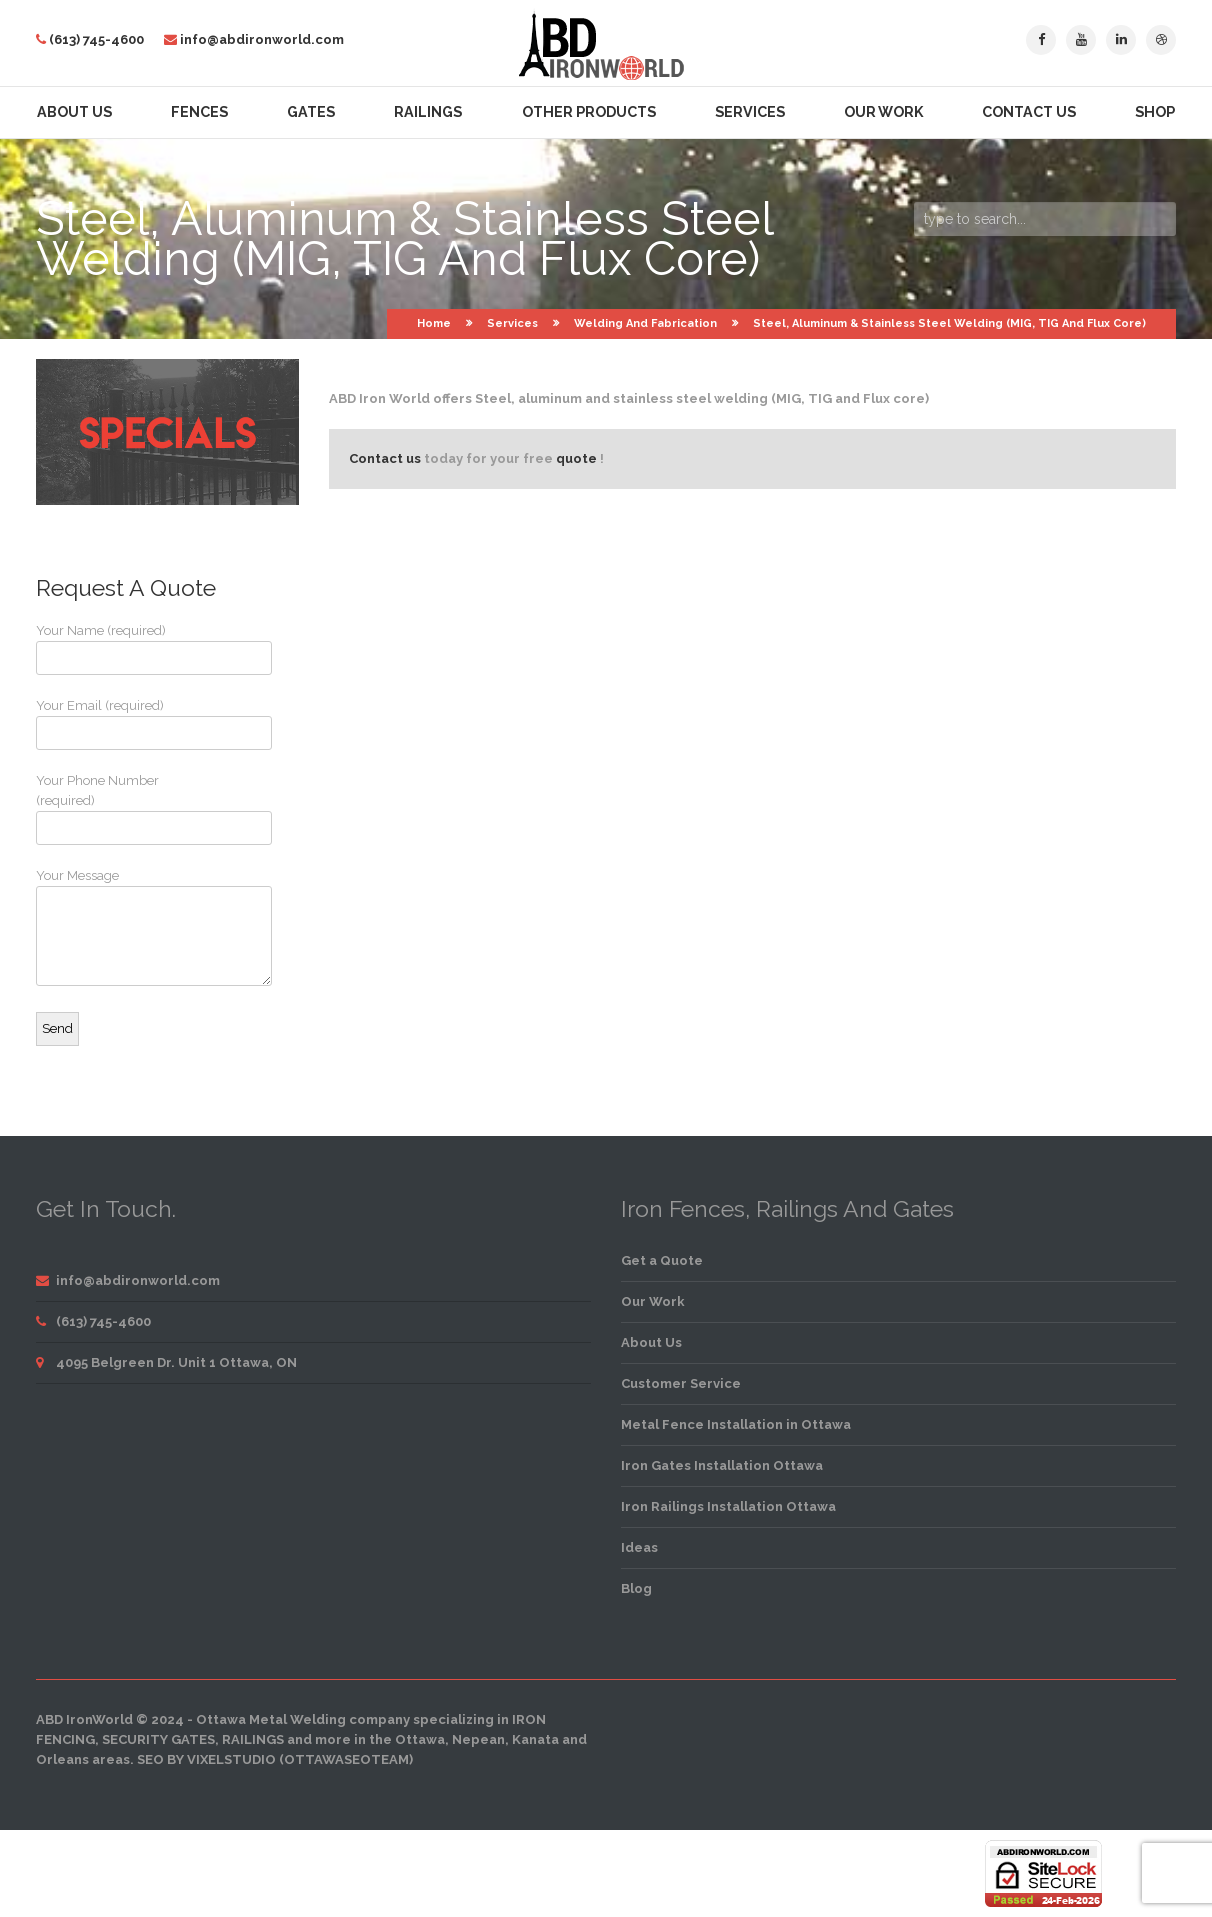 This screenshot has height=1917, width=1212. Describe the element at coordinates (346, 1759) in the screenshot. I see `OttawaSEOTeam` at that location.